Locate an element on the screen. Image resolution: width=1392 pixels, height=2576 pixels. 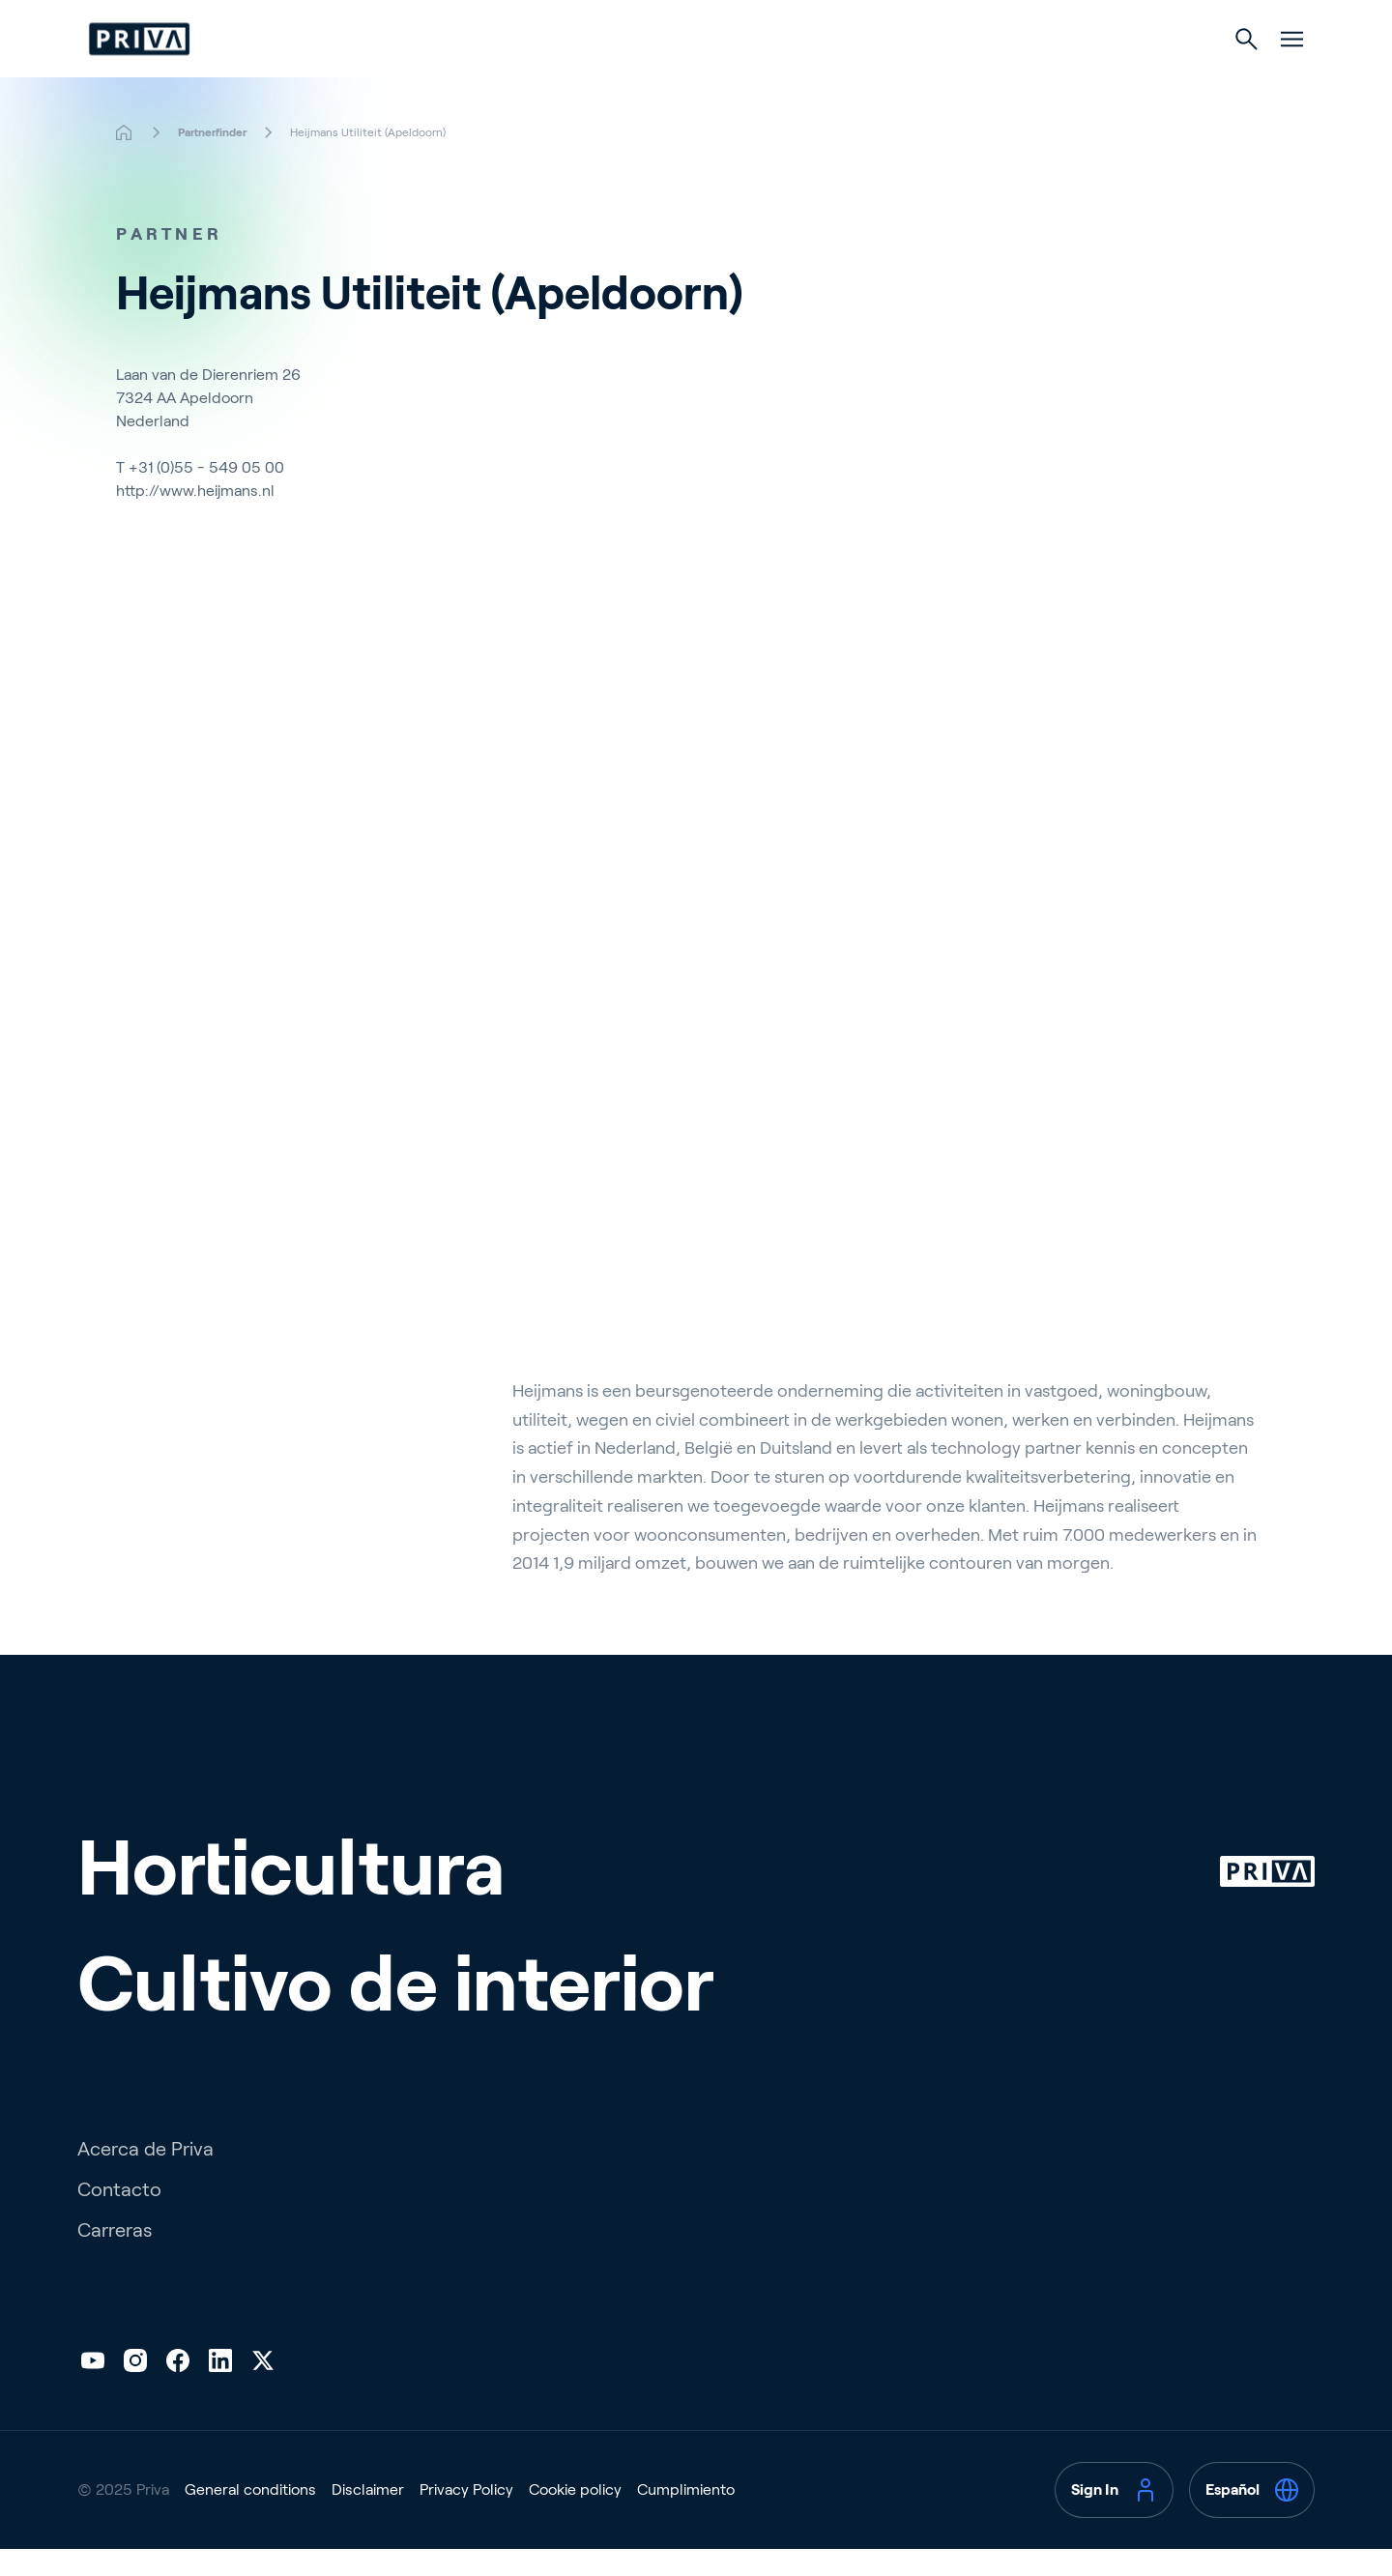
Contacto is located at coordinates (119, 2240).